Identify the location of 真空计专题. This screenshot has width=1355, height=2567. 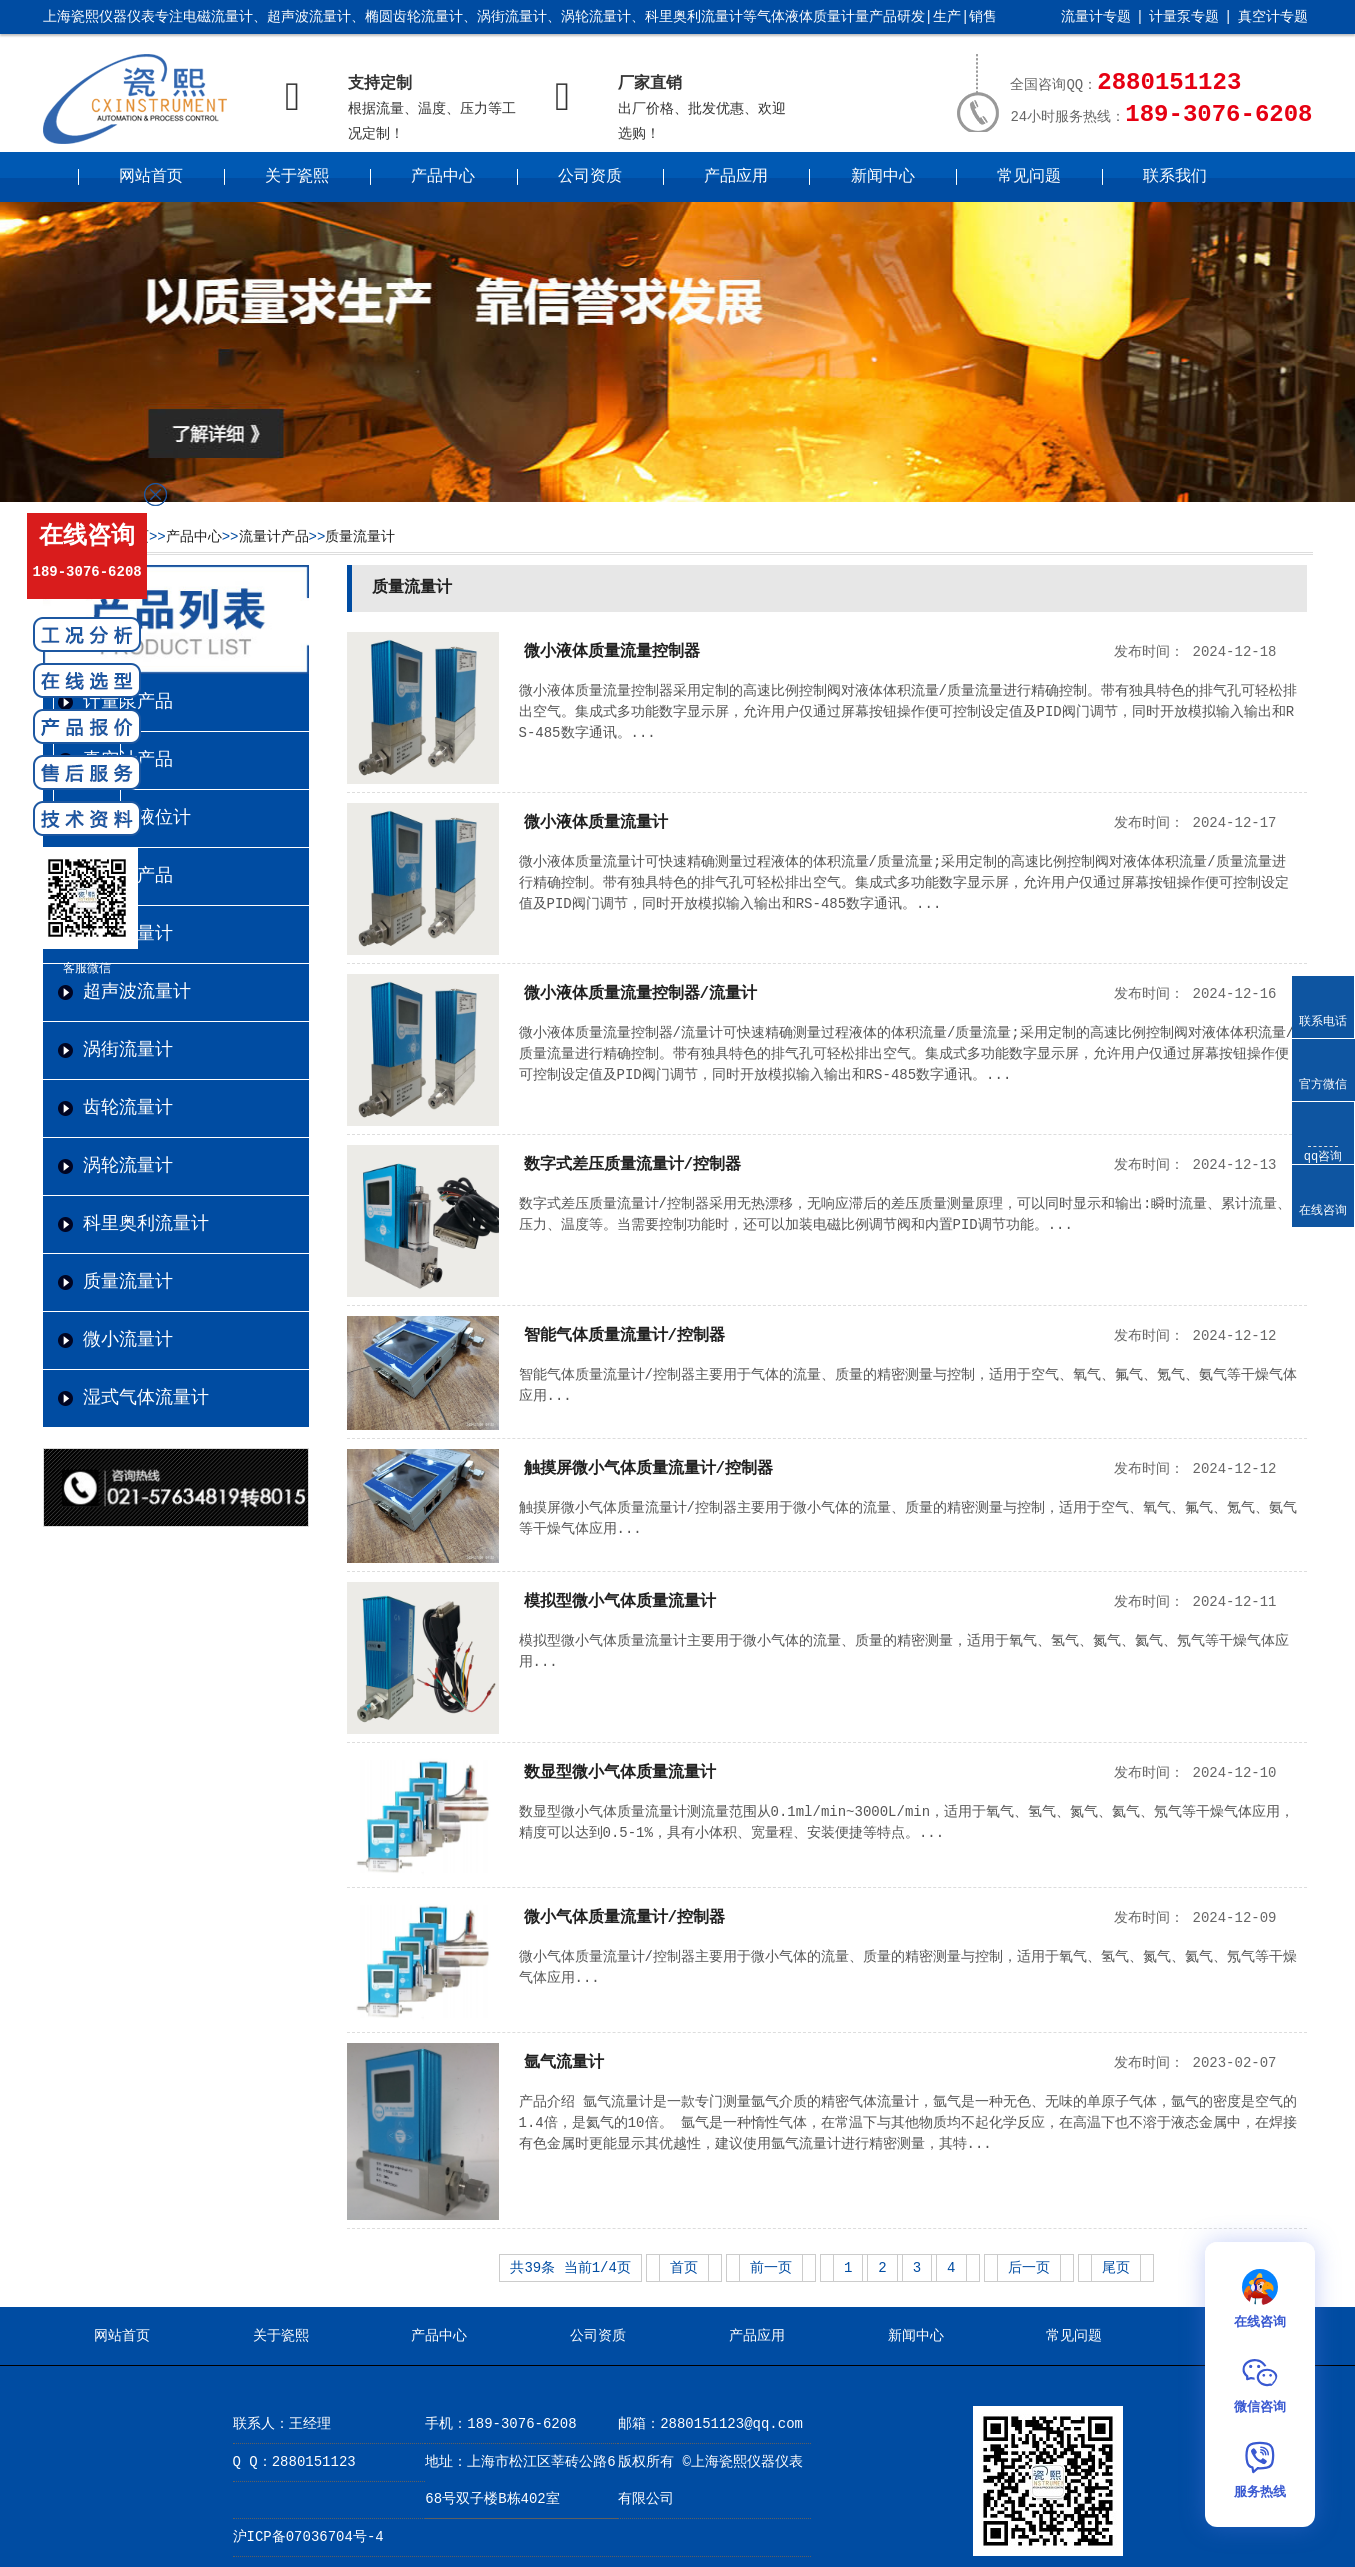
(1273, 17).